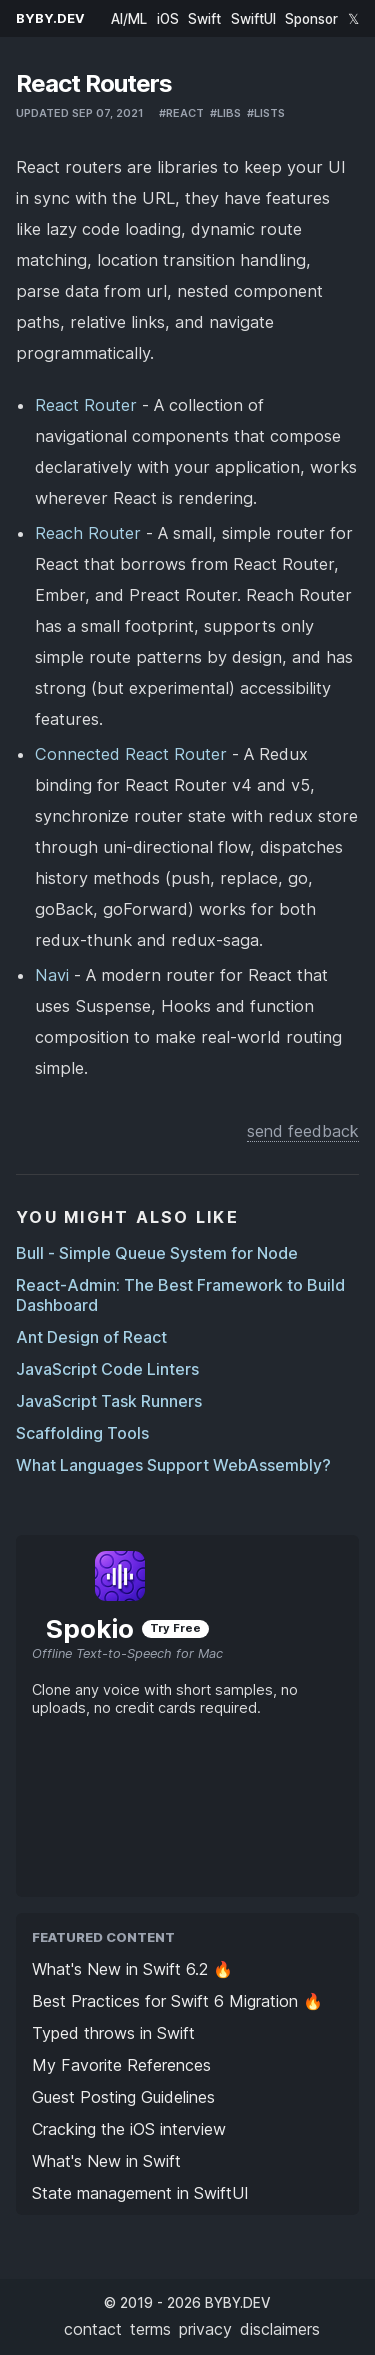  What do you see at coordinates (205, 2329) in the screenshot?
I see `privacy` at bounding box center [205, 2329].